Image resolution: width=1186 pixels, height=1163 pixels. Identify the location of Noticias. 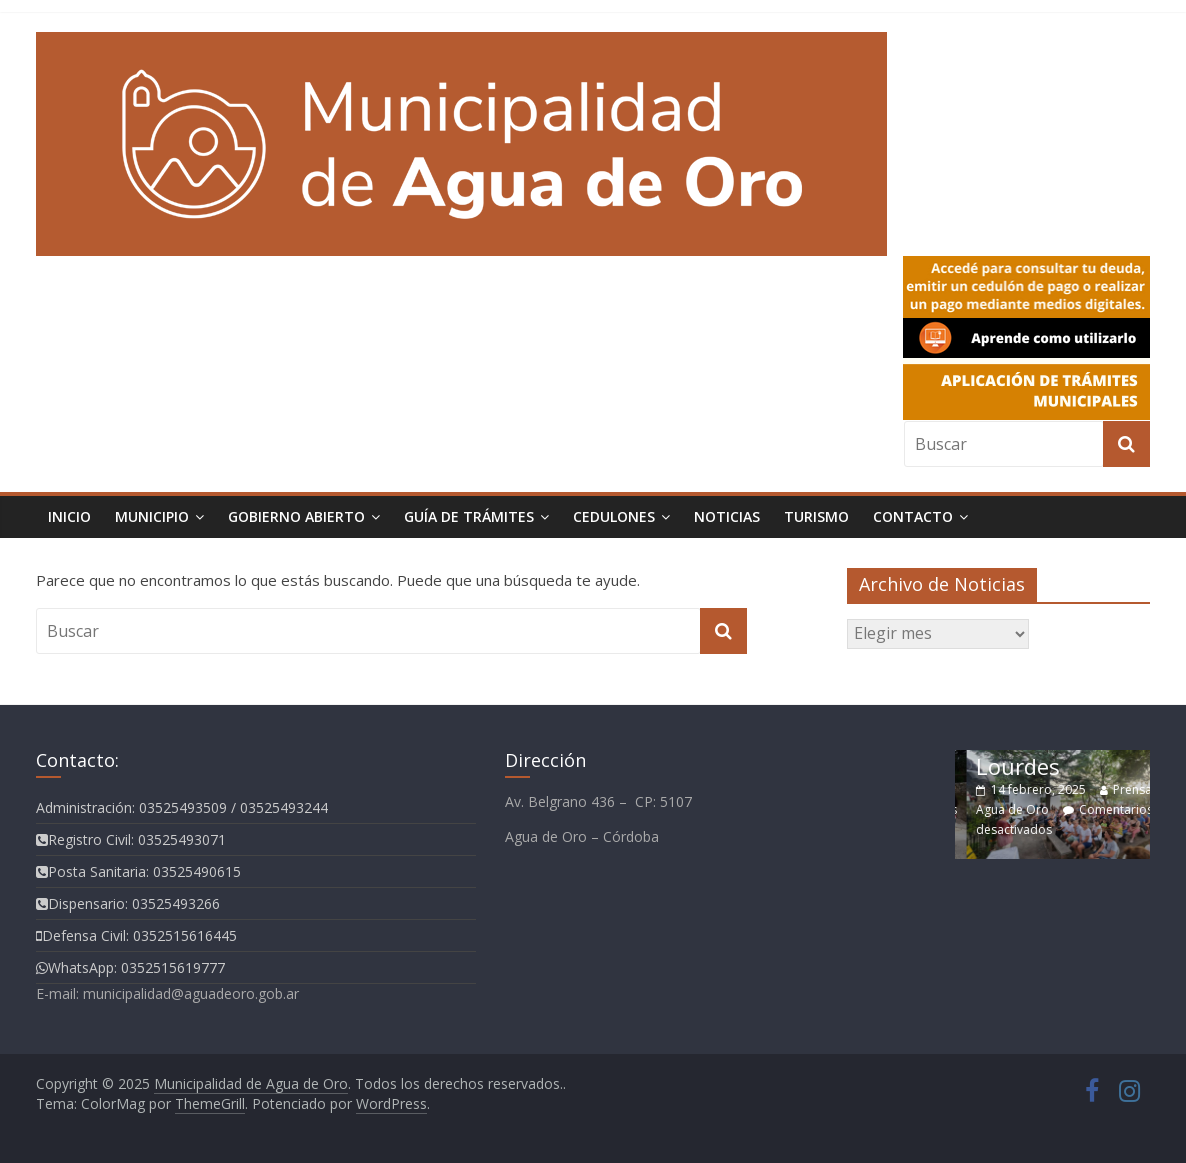
(727, 516).